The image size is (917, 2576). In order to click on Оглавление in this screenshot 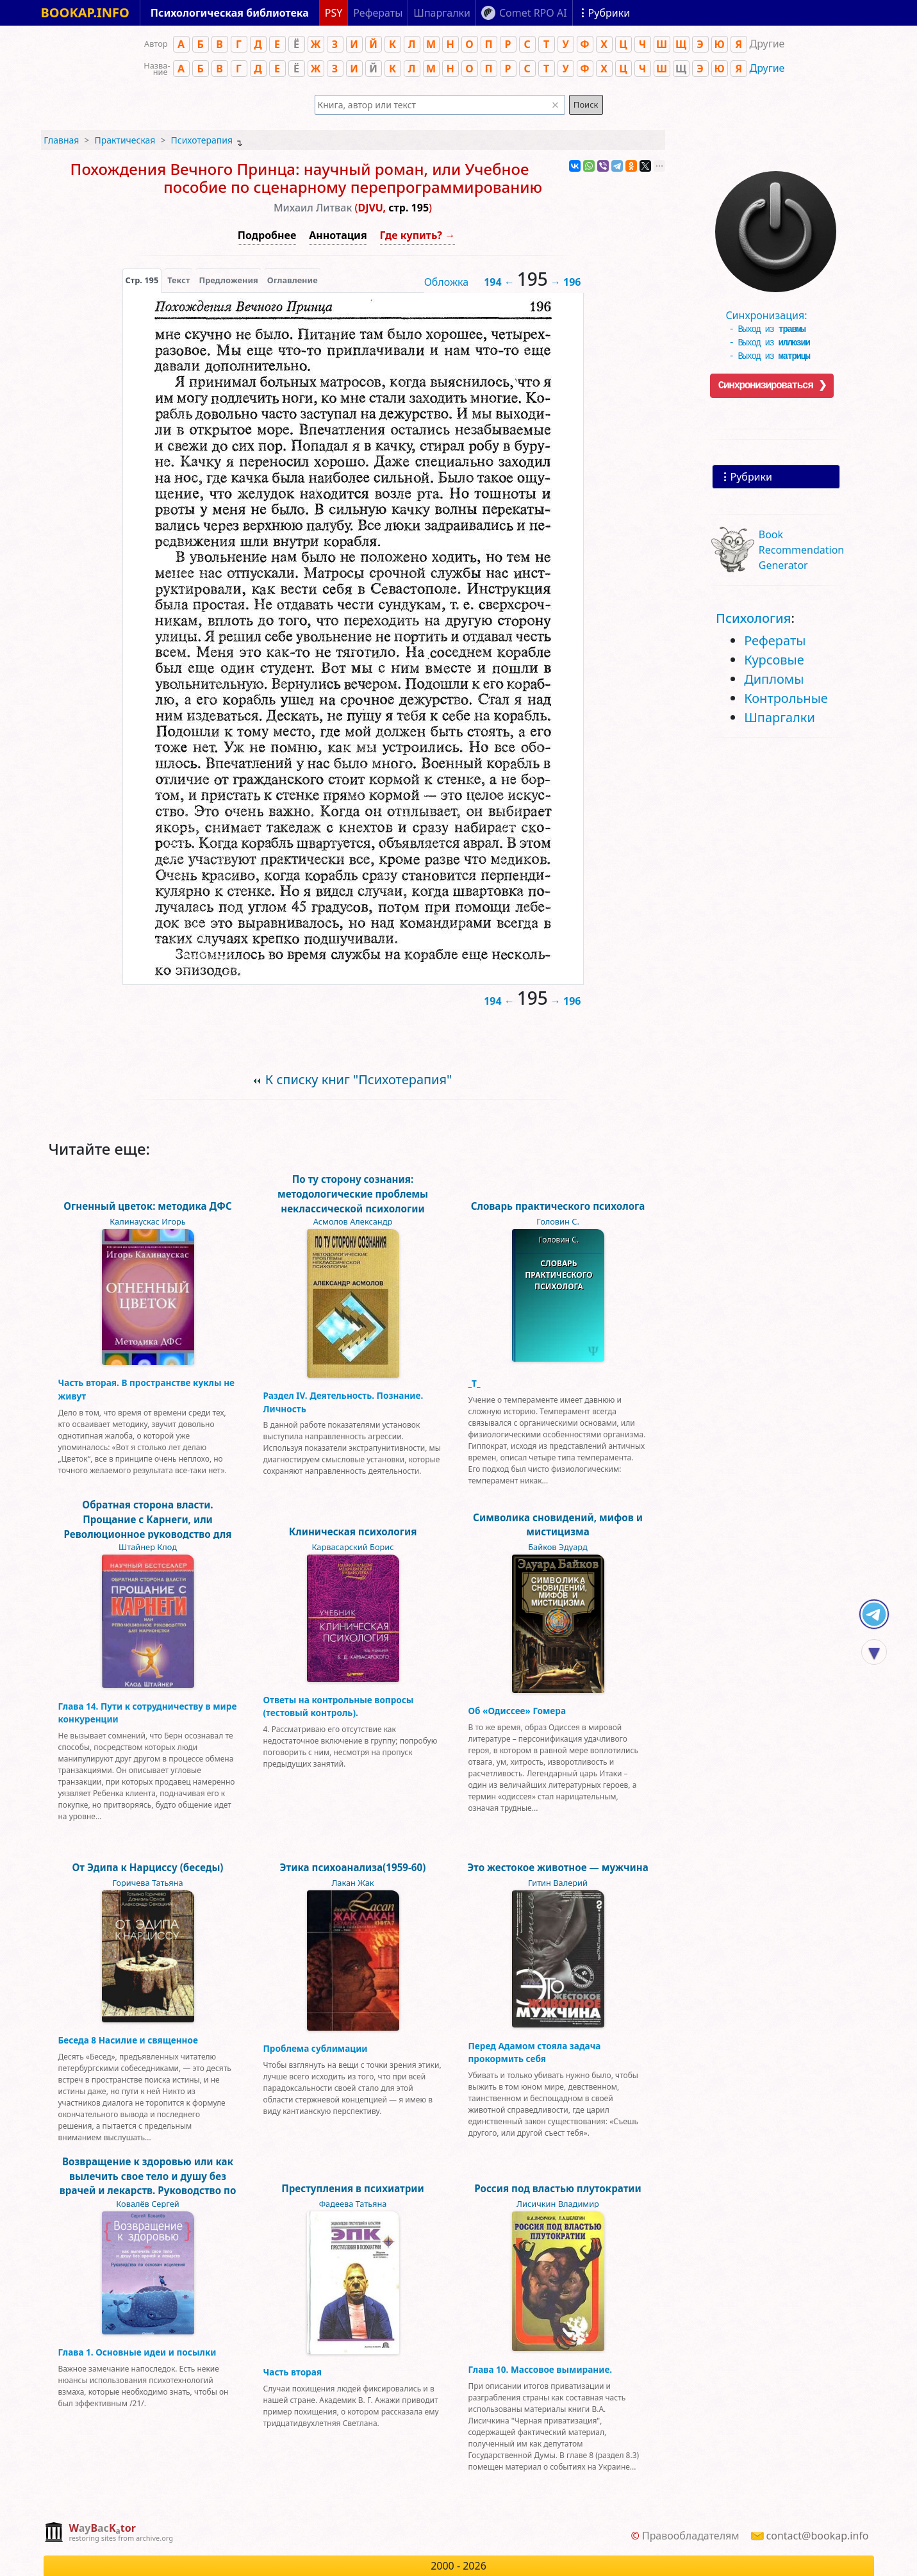, I will do `click(292, 280)`.